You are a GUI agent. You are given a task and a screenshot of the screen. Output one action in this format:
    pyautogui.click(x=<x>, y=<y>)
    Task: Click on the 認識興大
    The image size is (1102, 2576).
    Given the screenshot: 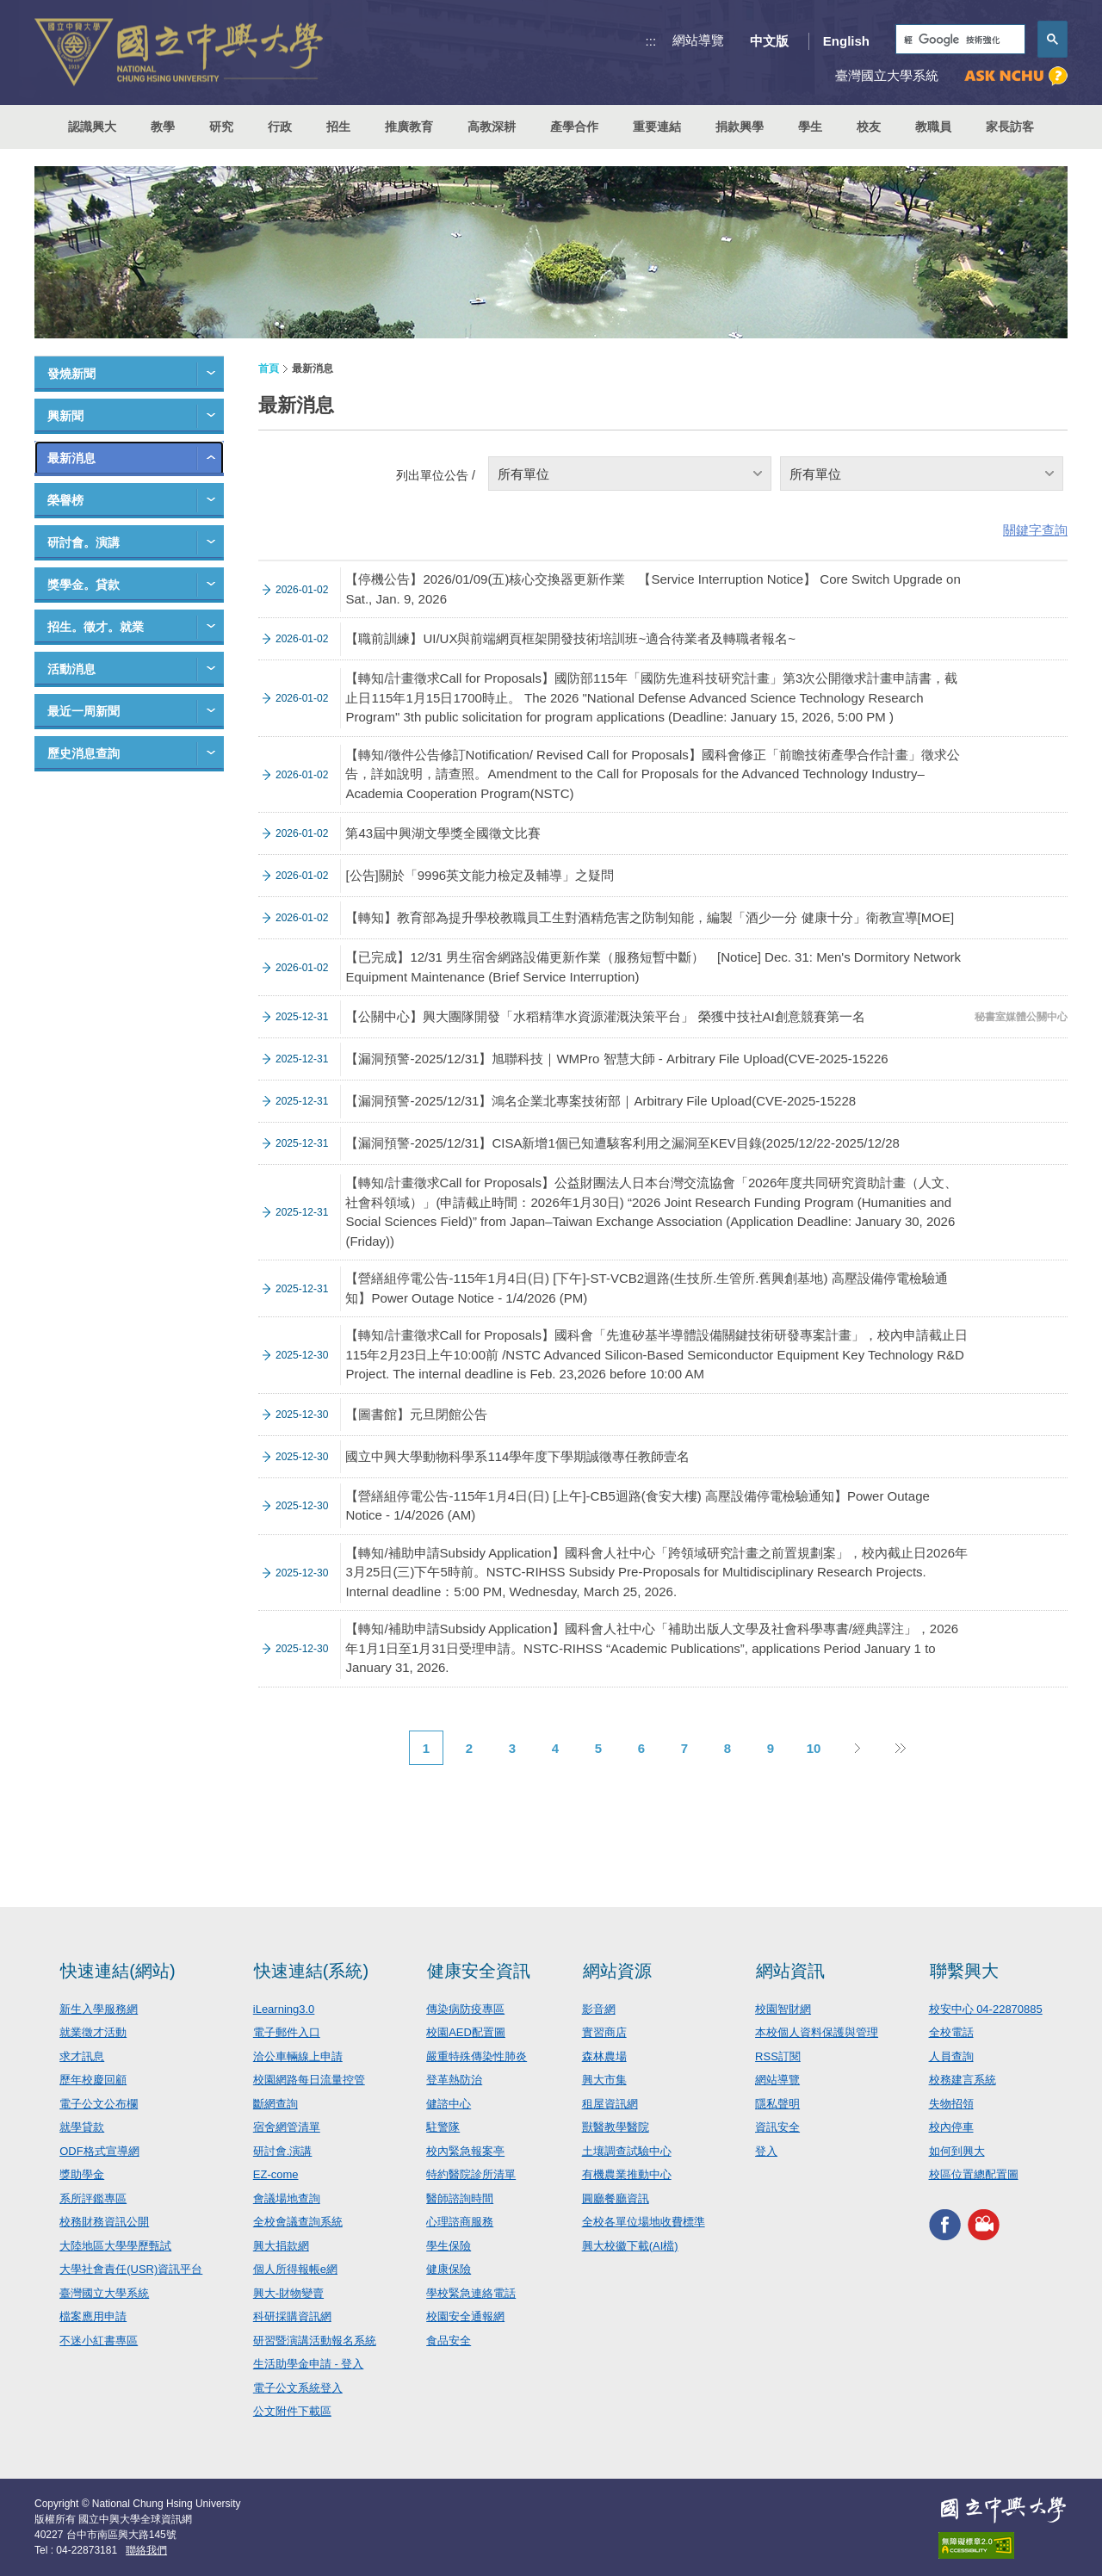 What is the action you would take?
    pyautogui.click(x=92, y=126)
    